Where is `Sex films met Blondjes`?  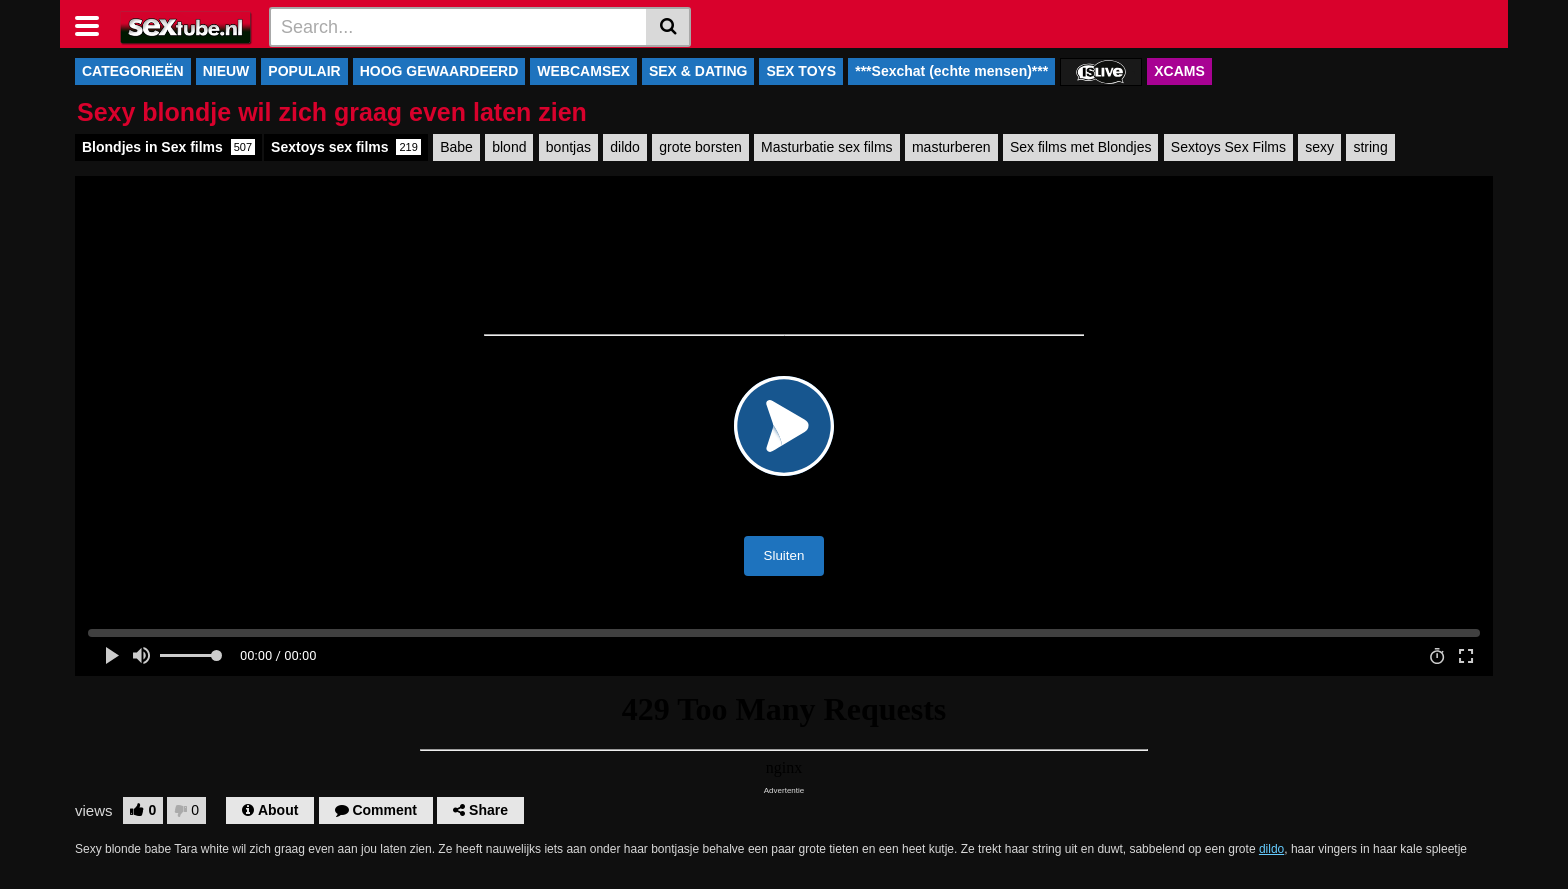 Sex films met Blondjes is located at coordinates (1081, 147).